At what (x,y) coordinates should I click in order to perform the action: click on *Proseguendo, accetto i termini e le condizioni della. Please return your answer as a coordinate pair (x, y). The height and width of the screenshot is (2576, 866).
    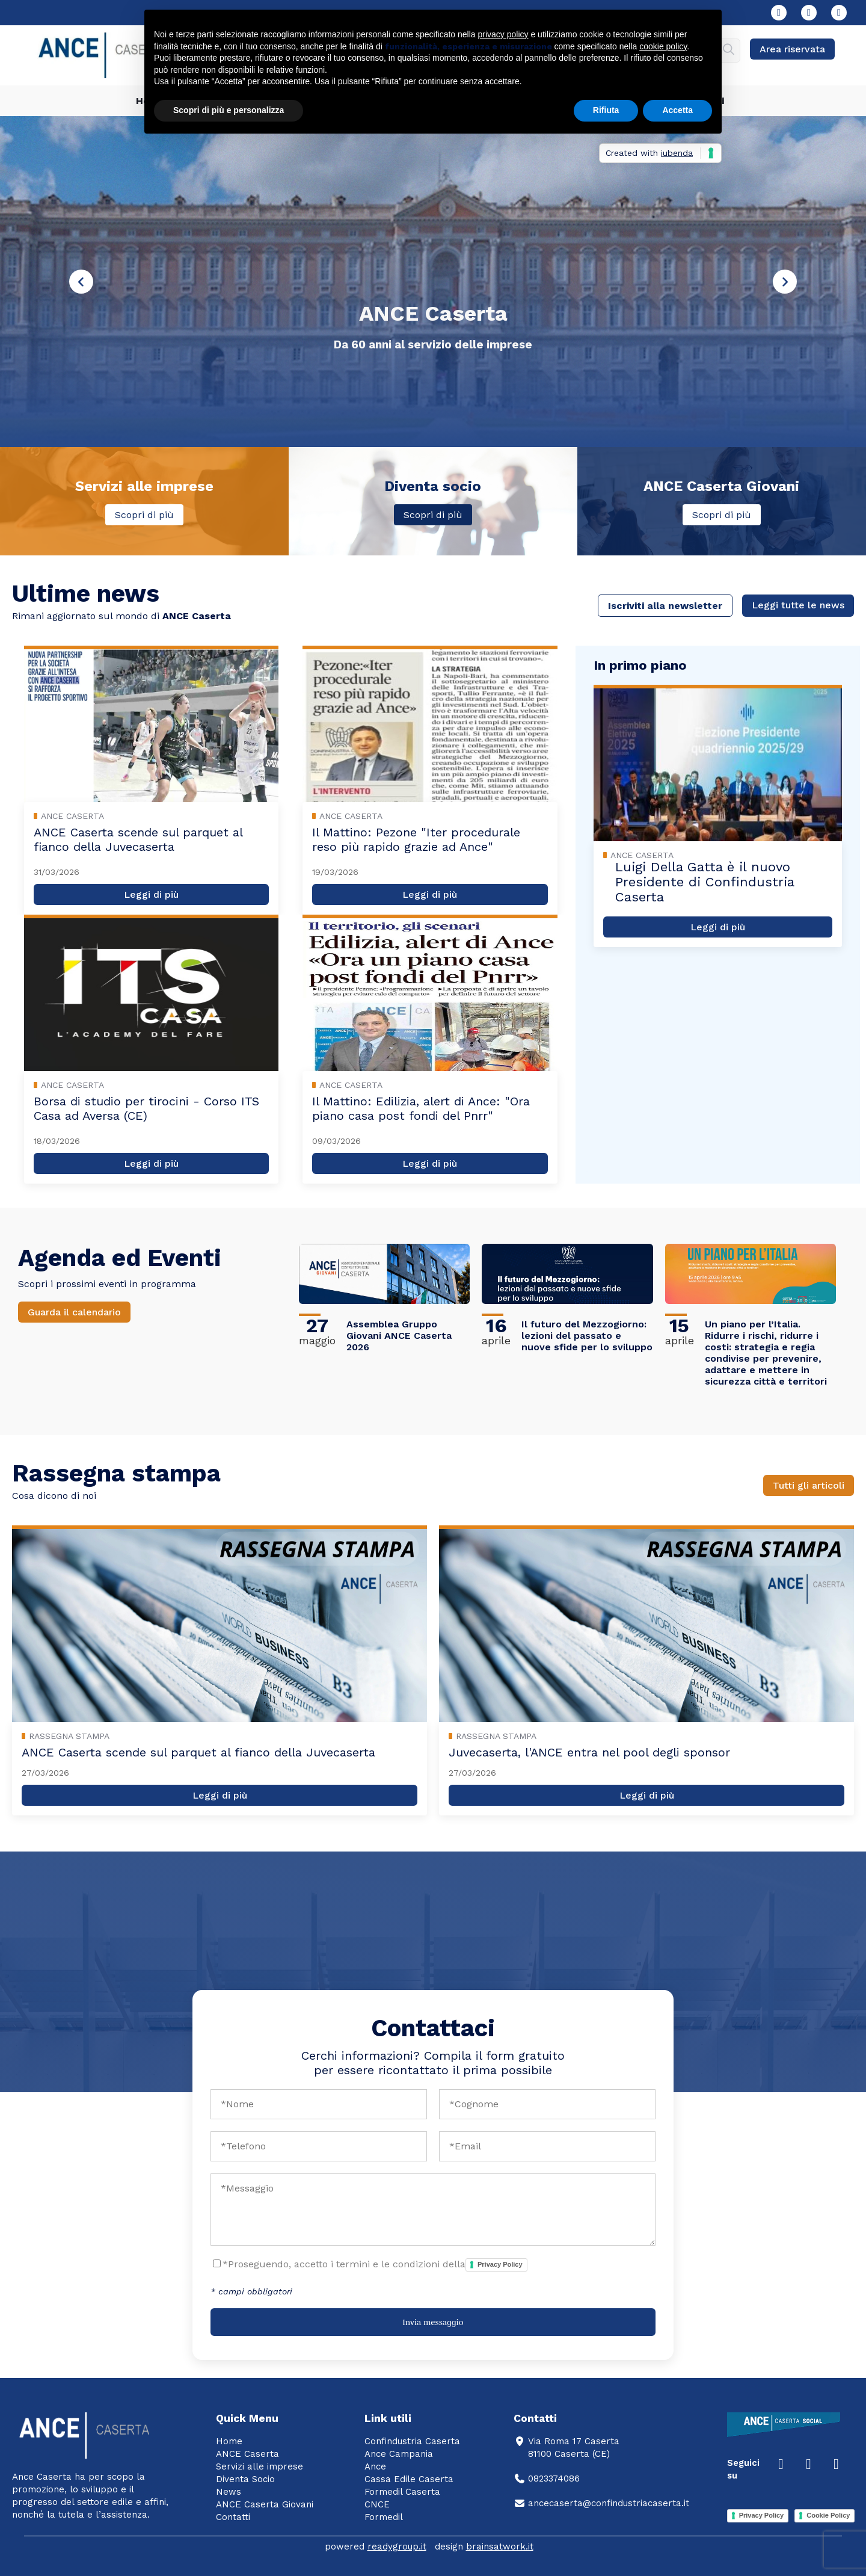
    Looking at the image, I should click on (375, 2265).